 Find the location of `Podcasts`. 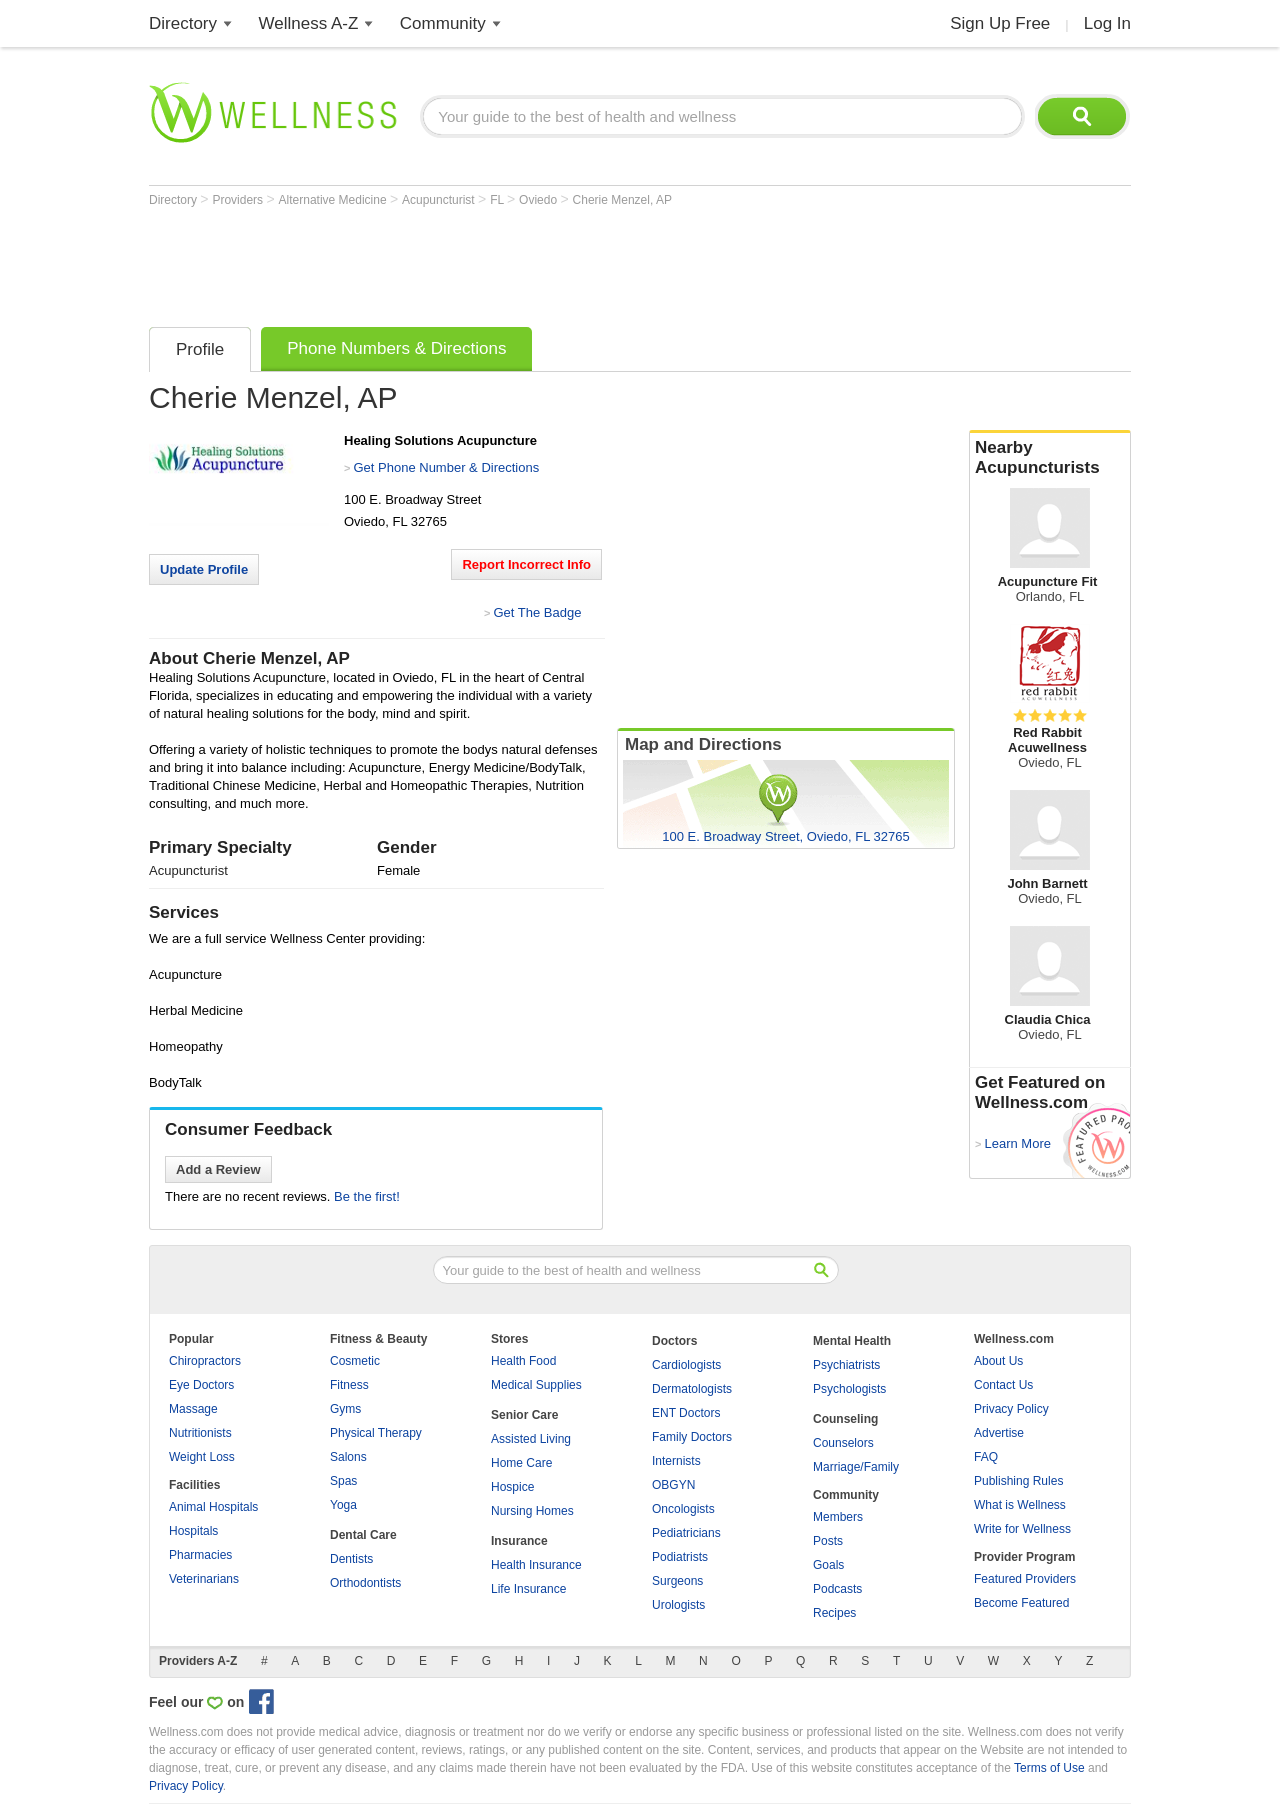

Podcasts is located at coordinates (837, 1589).